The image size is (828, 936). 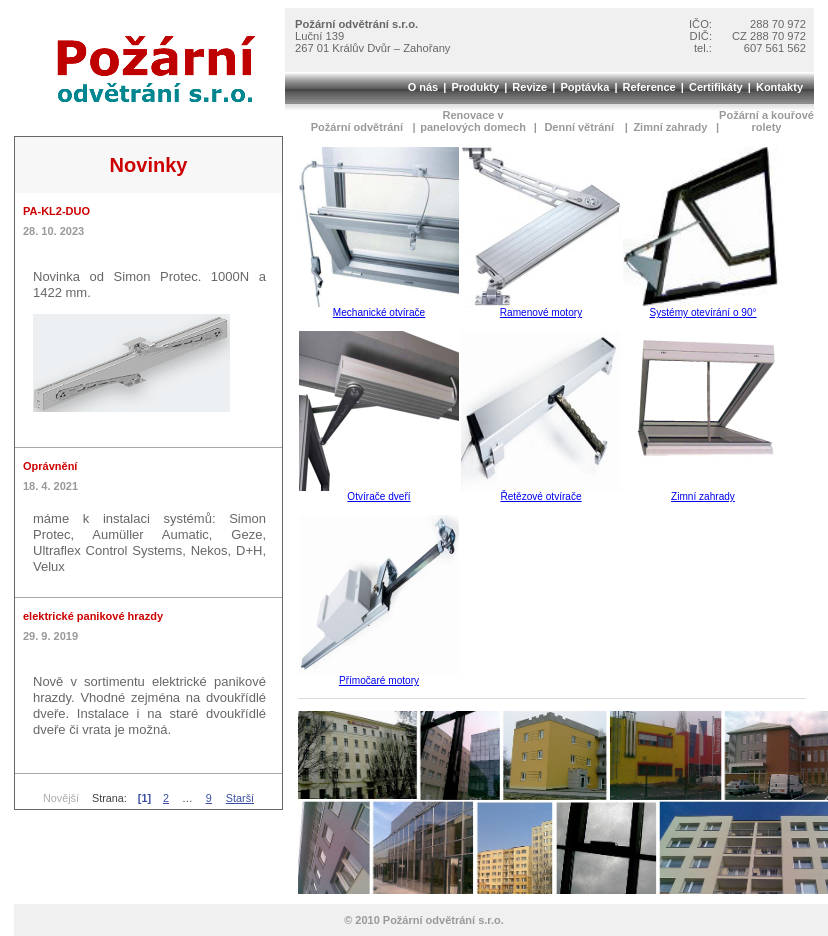 What do you see at coordinates (379, 312) in the screenshot?
I see `Mechanické otvírače` at bounding box center [379, 312].